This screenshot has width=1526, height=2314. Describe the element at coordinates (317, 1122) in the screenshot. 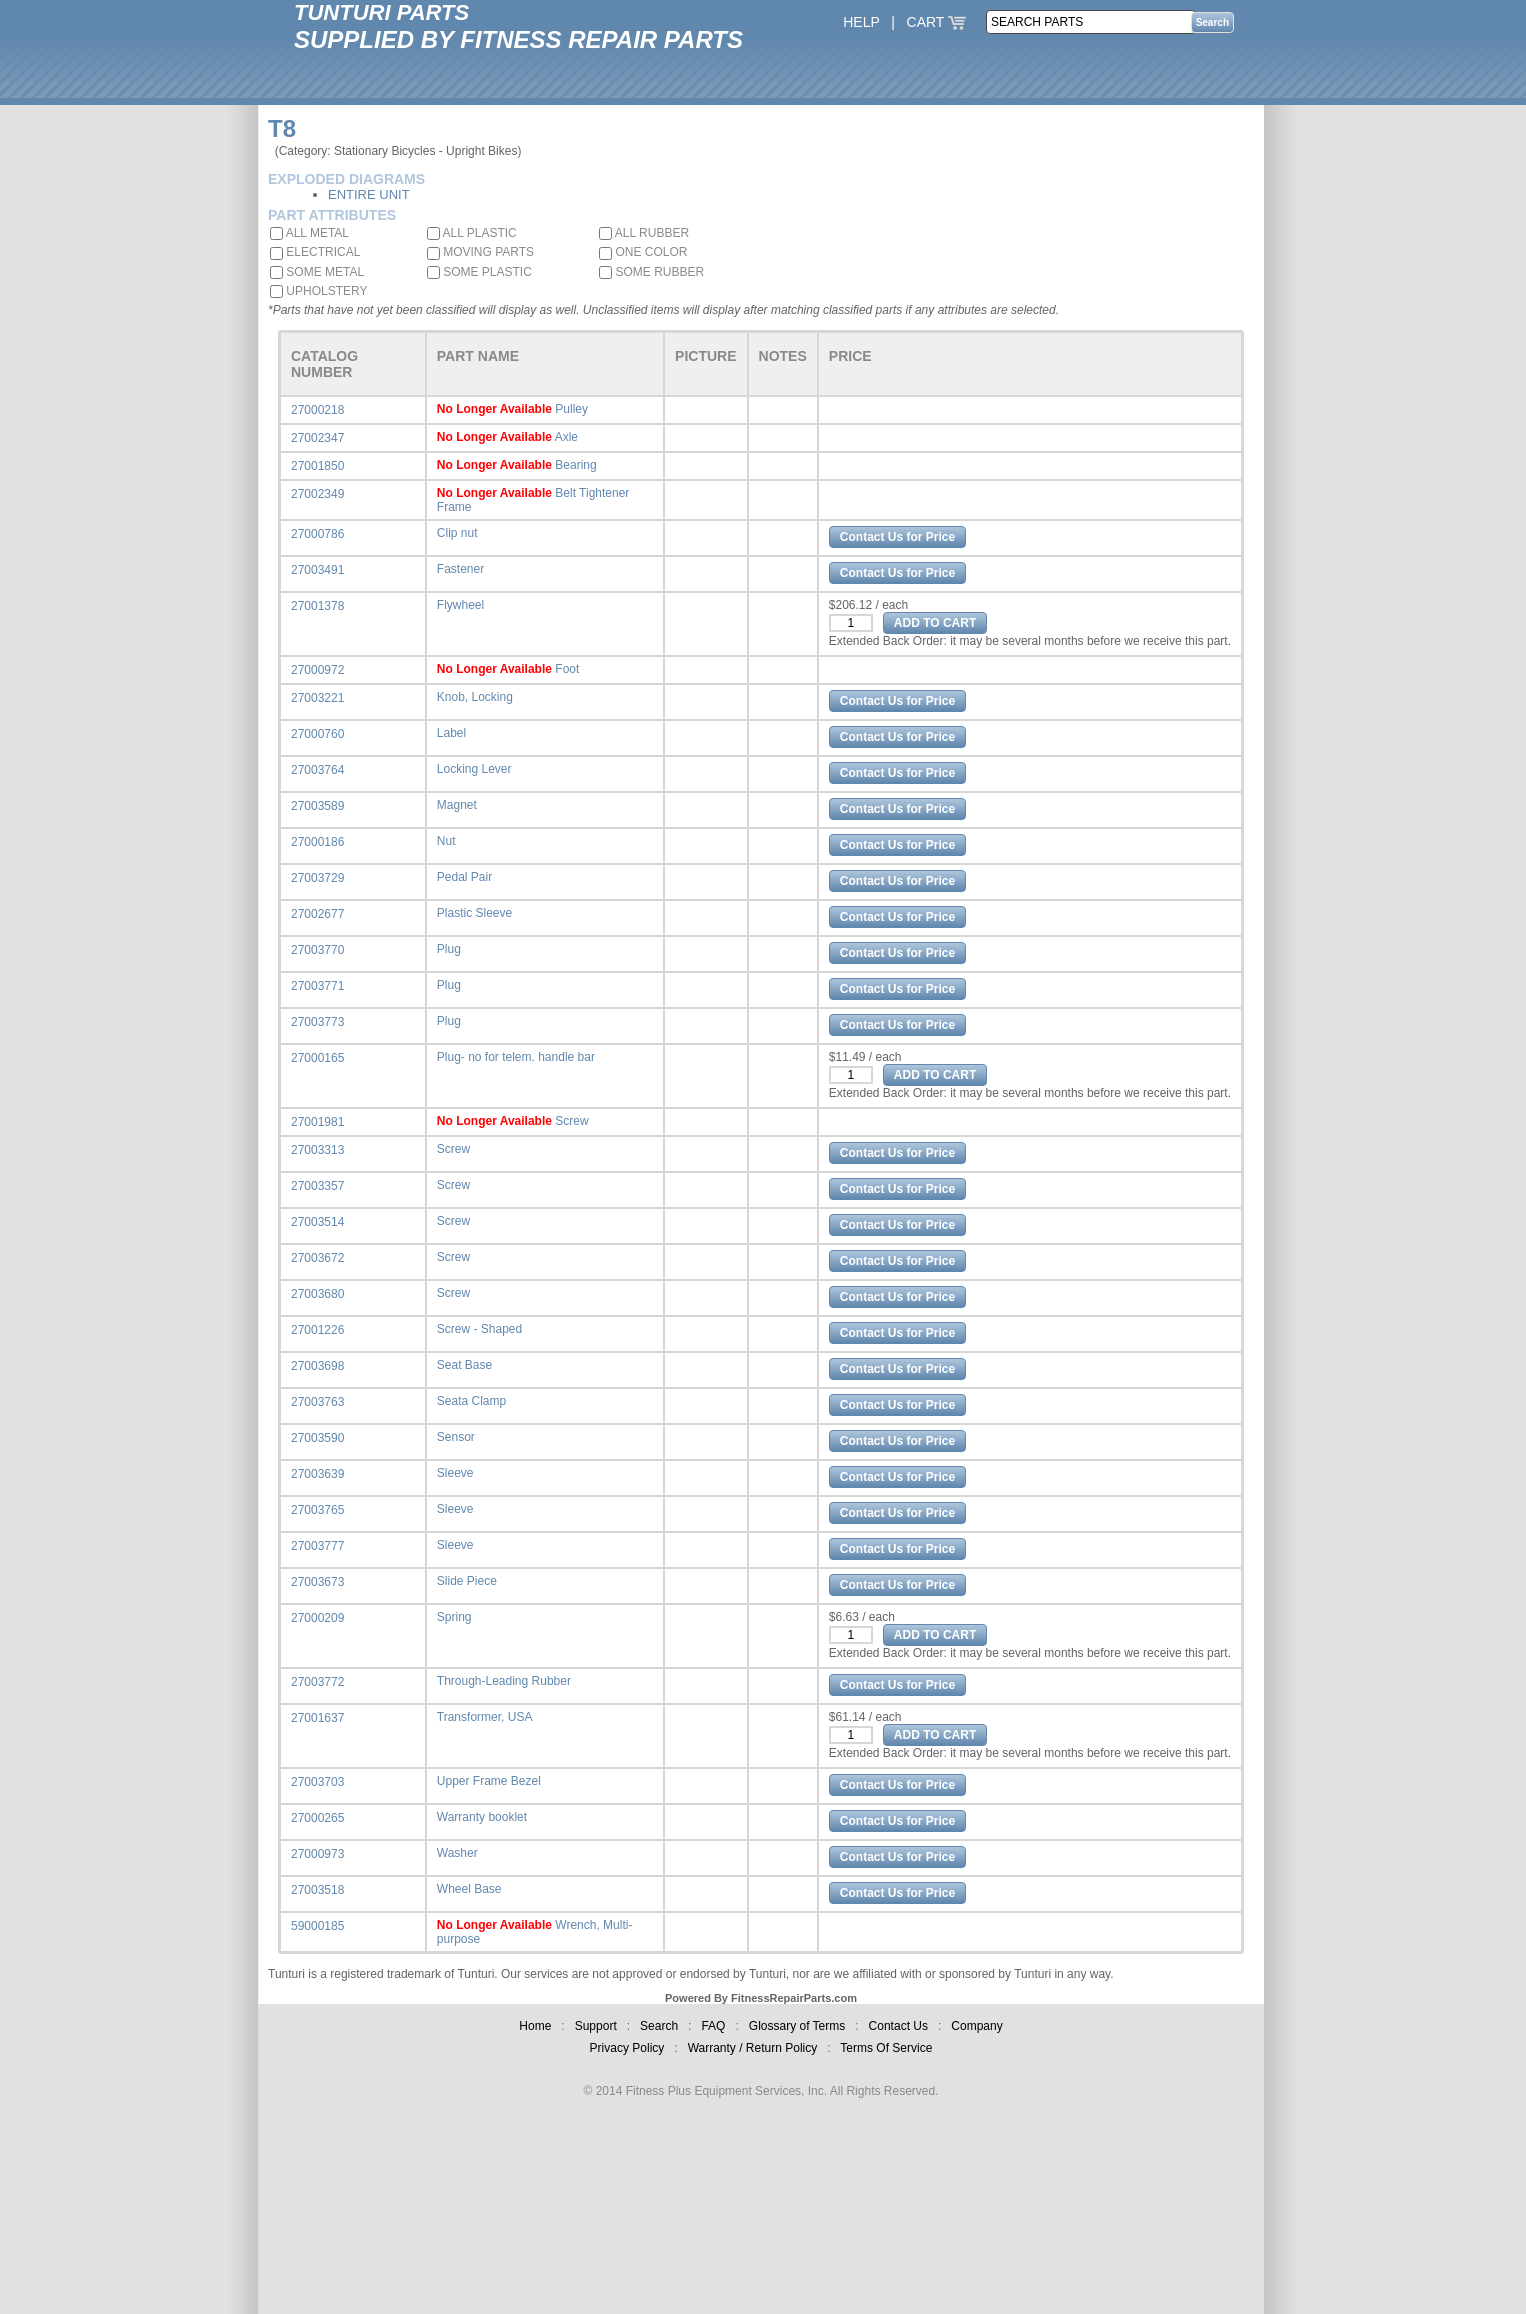

I see `27001981` at that location.